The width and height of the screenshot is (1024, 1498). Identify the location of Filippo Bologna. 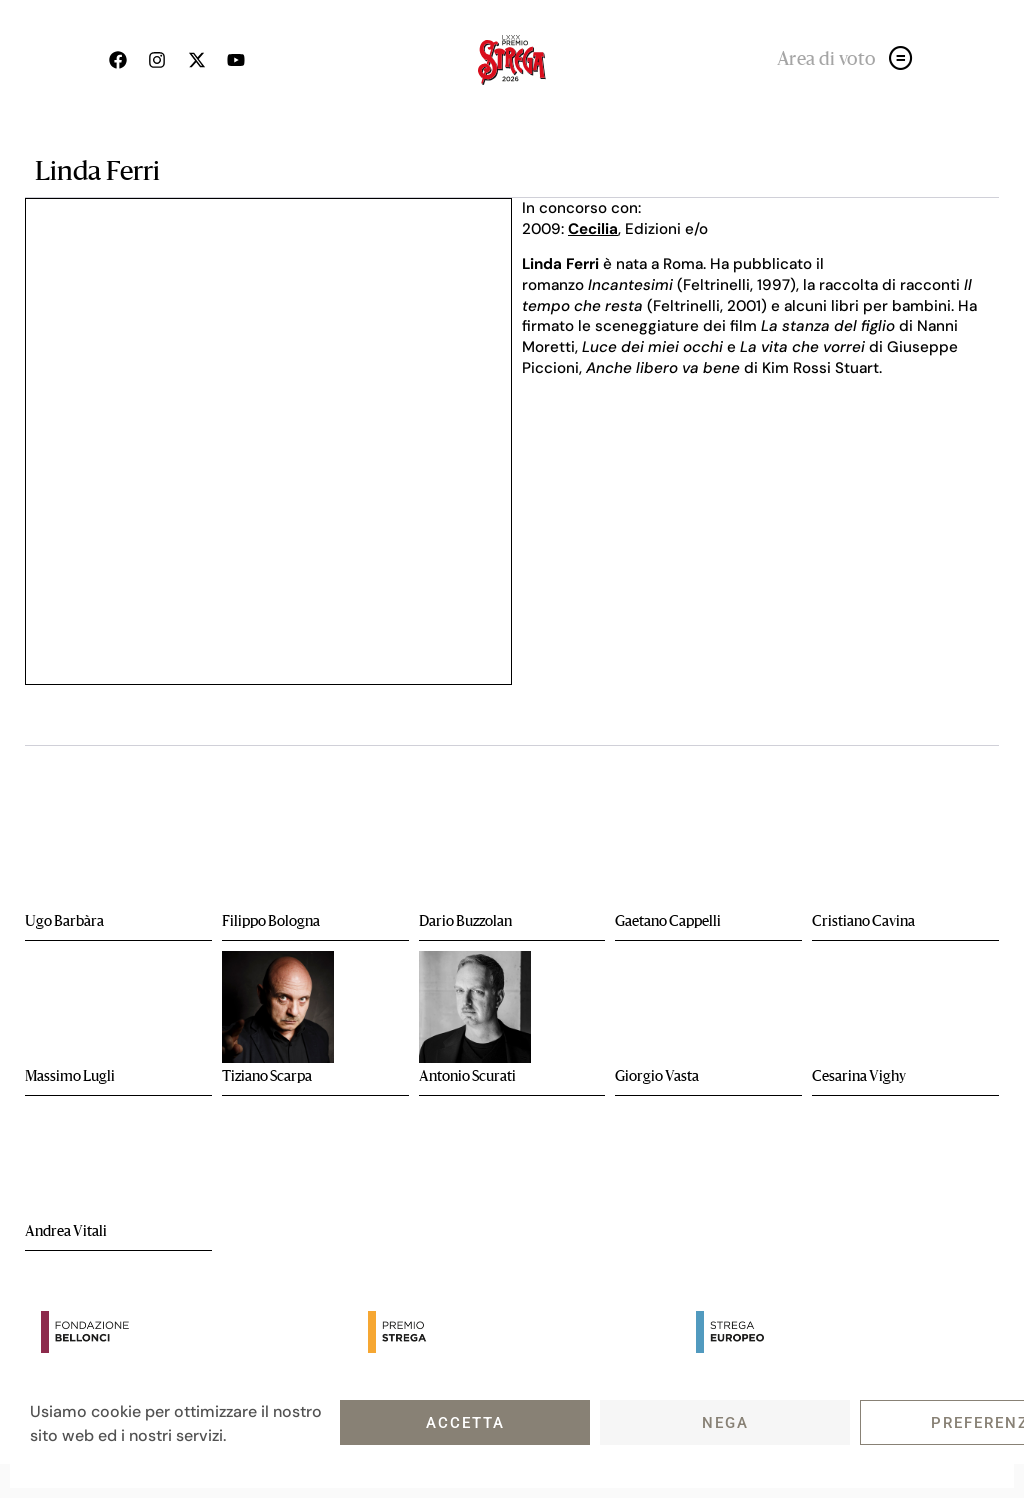
(271, 922).